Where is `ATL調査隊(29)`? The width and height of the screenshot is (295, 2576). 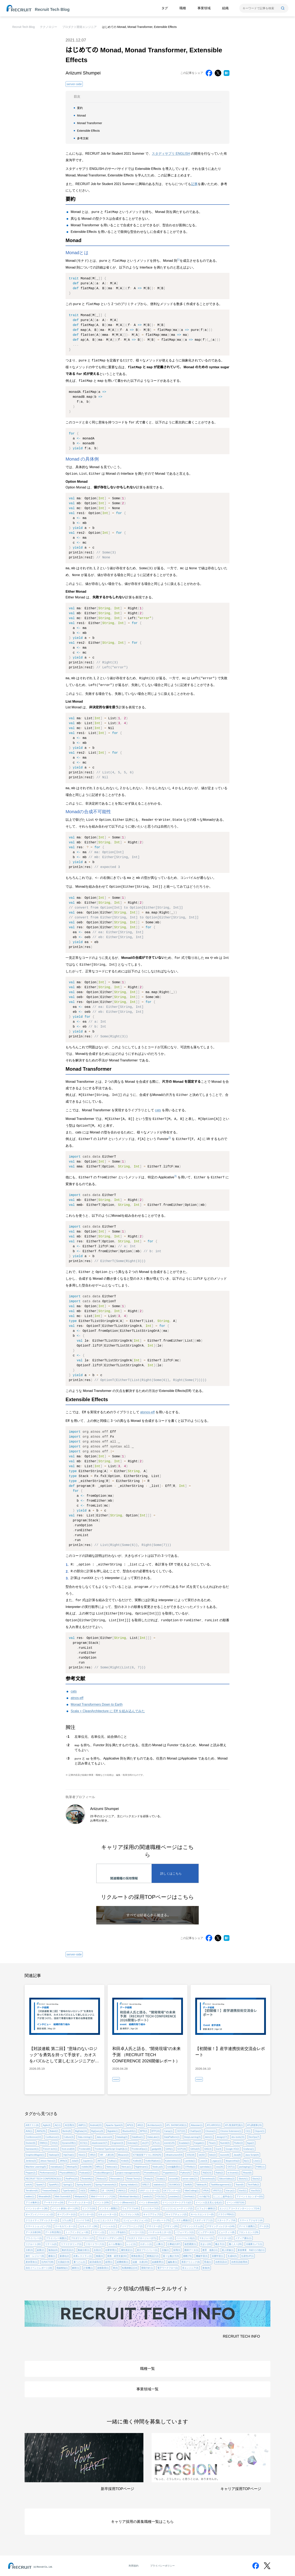
ATL調査隊(29) is located at coordinates (254, 2125).